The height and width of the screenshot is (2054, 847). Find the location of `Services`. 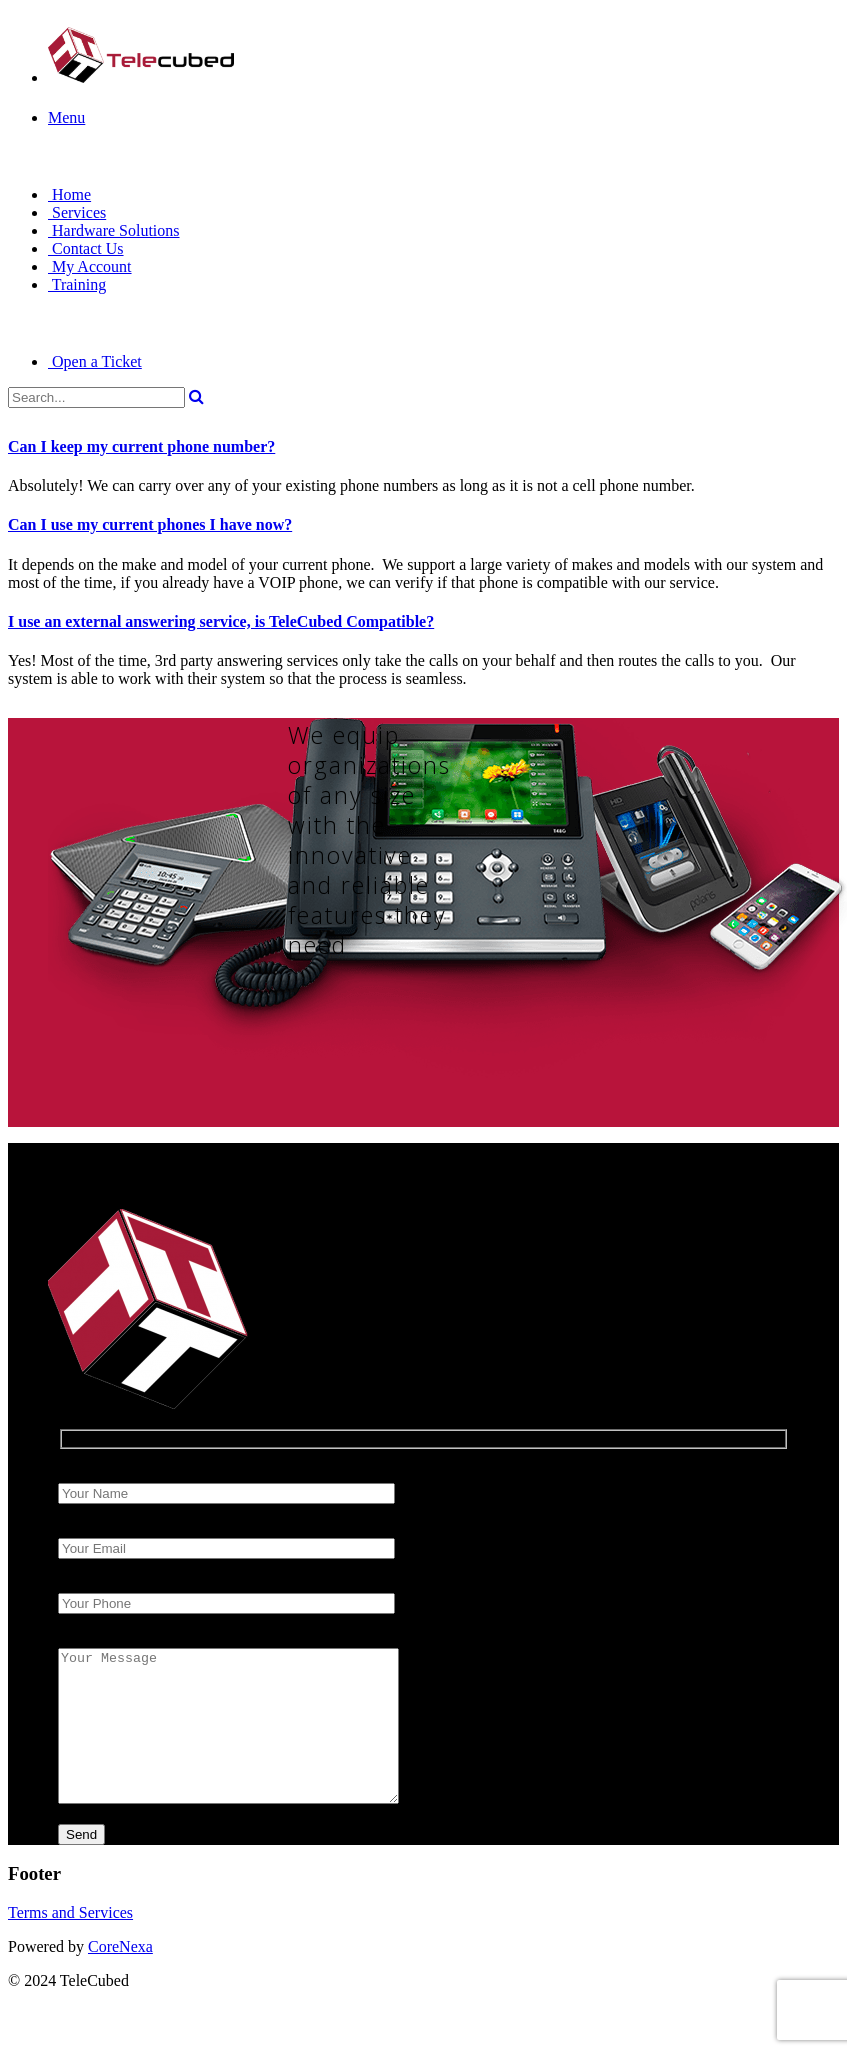

Services is located at coordinates (77, 212).